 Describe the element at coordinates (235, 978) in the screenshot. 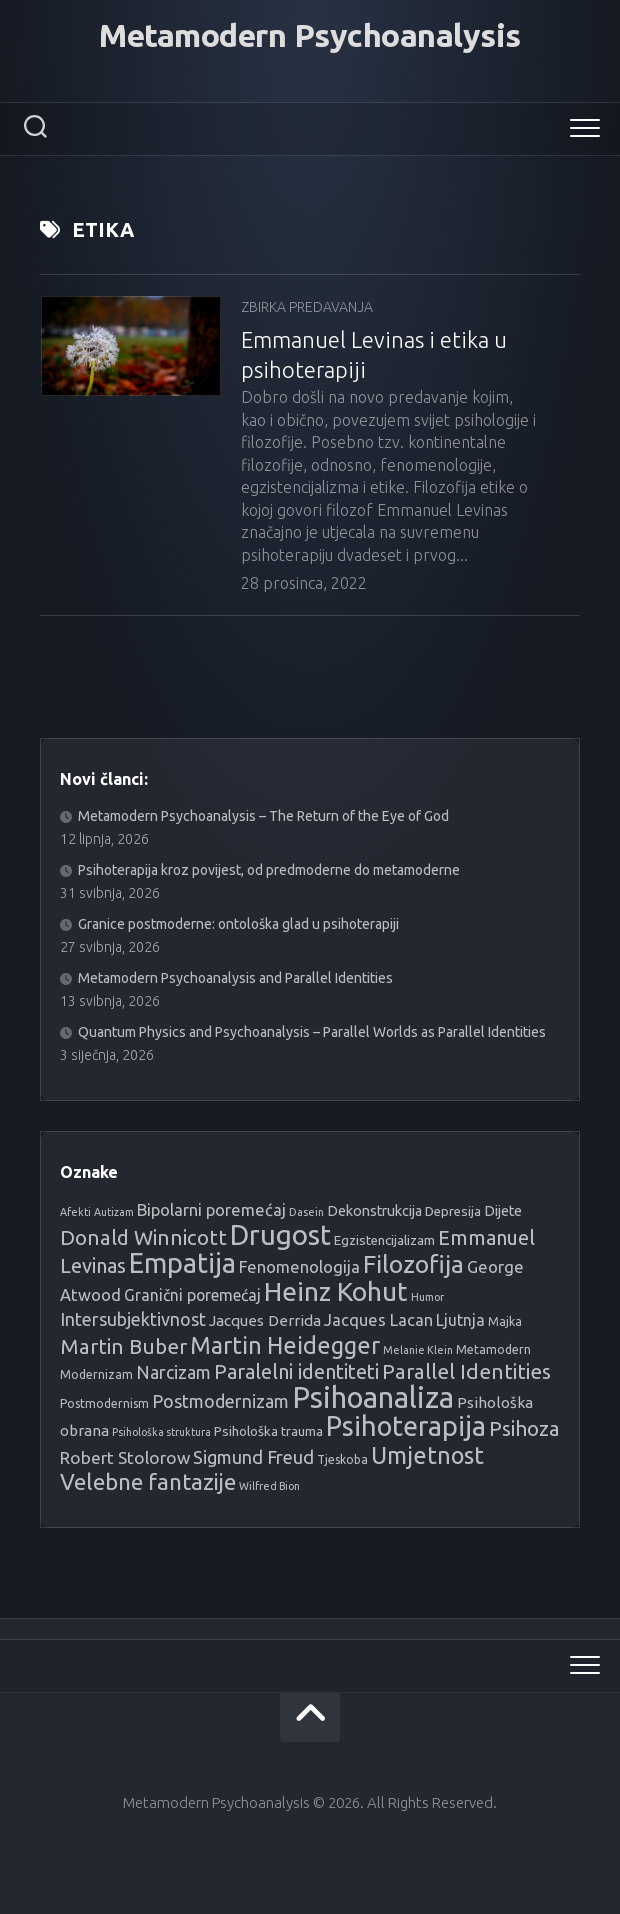

I see `Metamodern Psychoanalysis and Parallel Identities` at that location.